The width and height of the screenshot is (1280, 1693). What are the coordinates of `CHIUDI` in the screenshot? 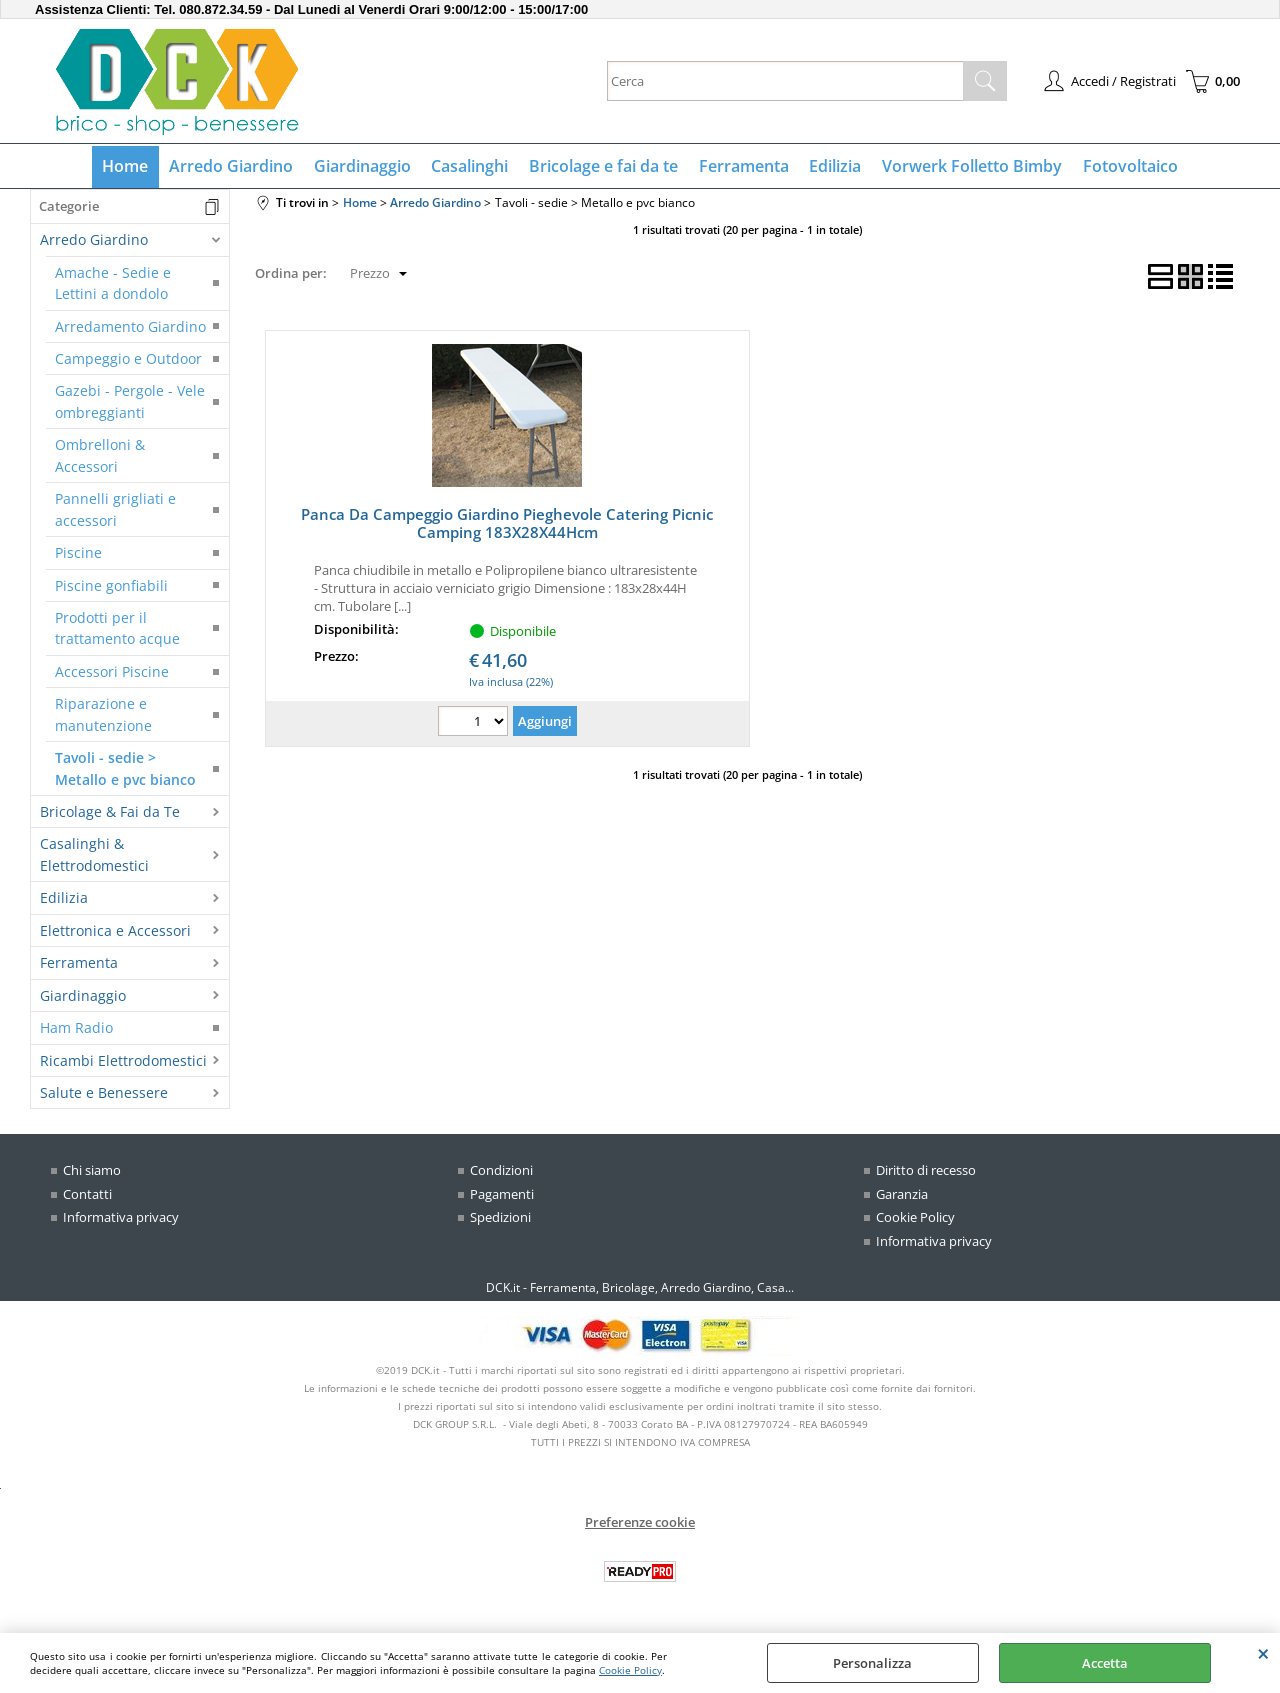 It's located at (1263, 1653).